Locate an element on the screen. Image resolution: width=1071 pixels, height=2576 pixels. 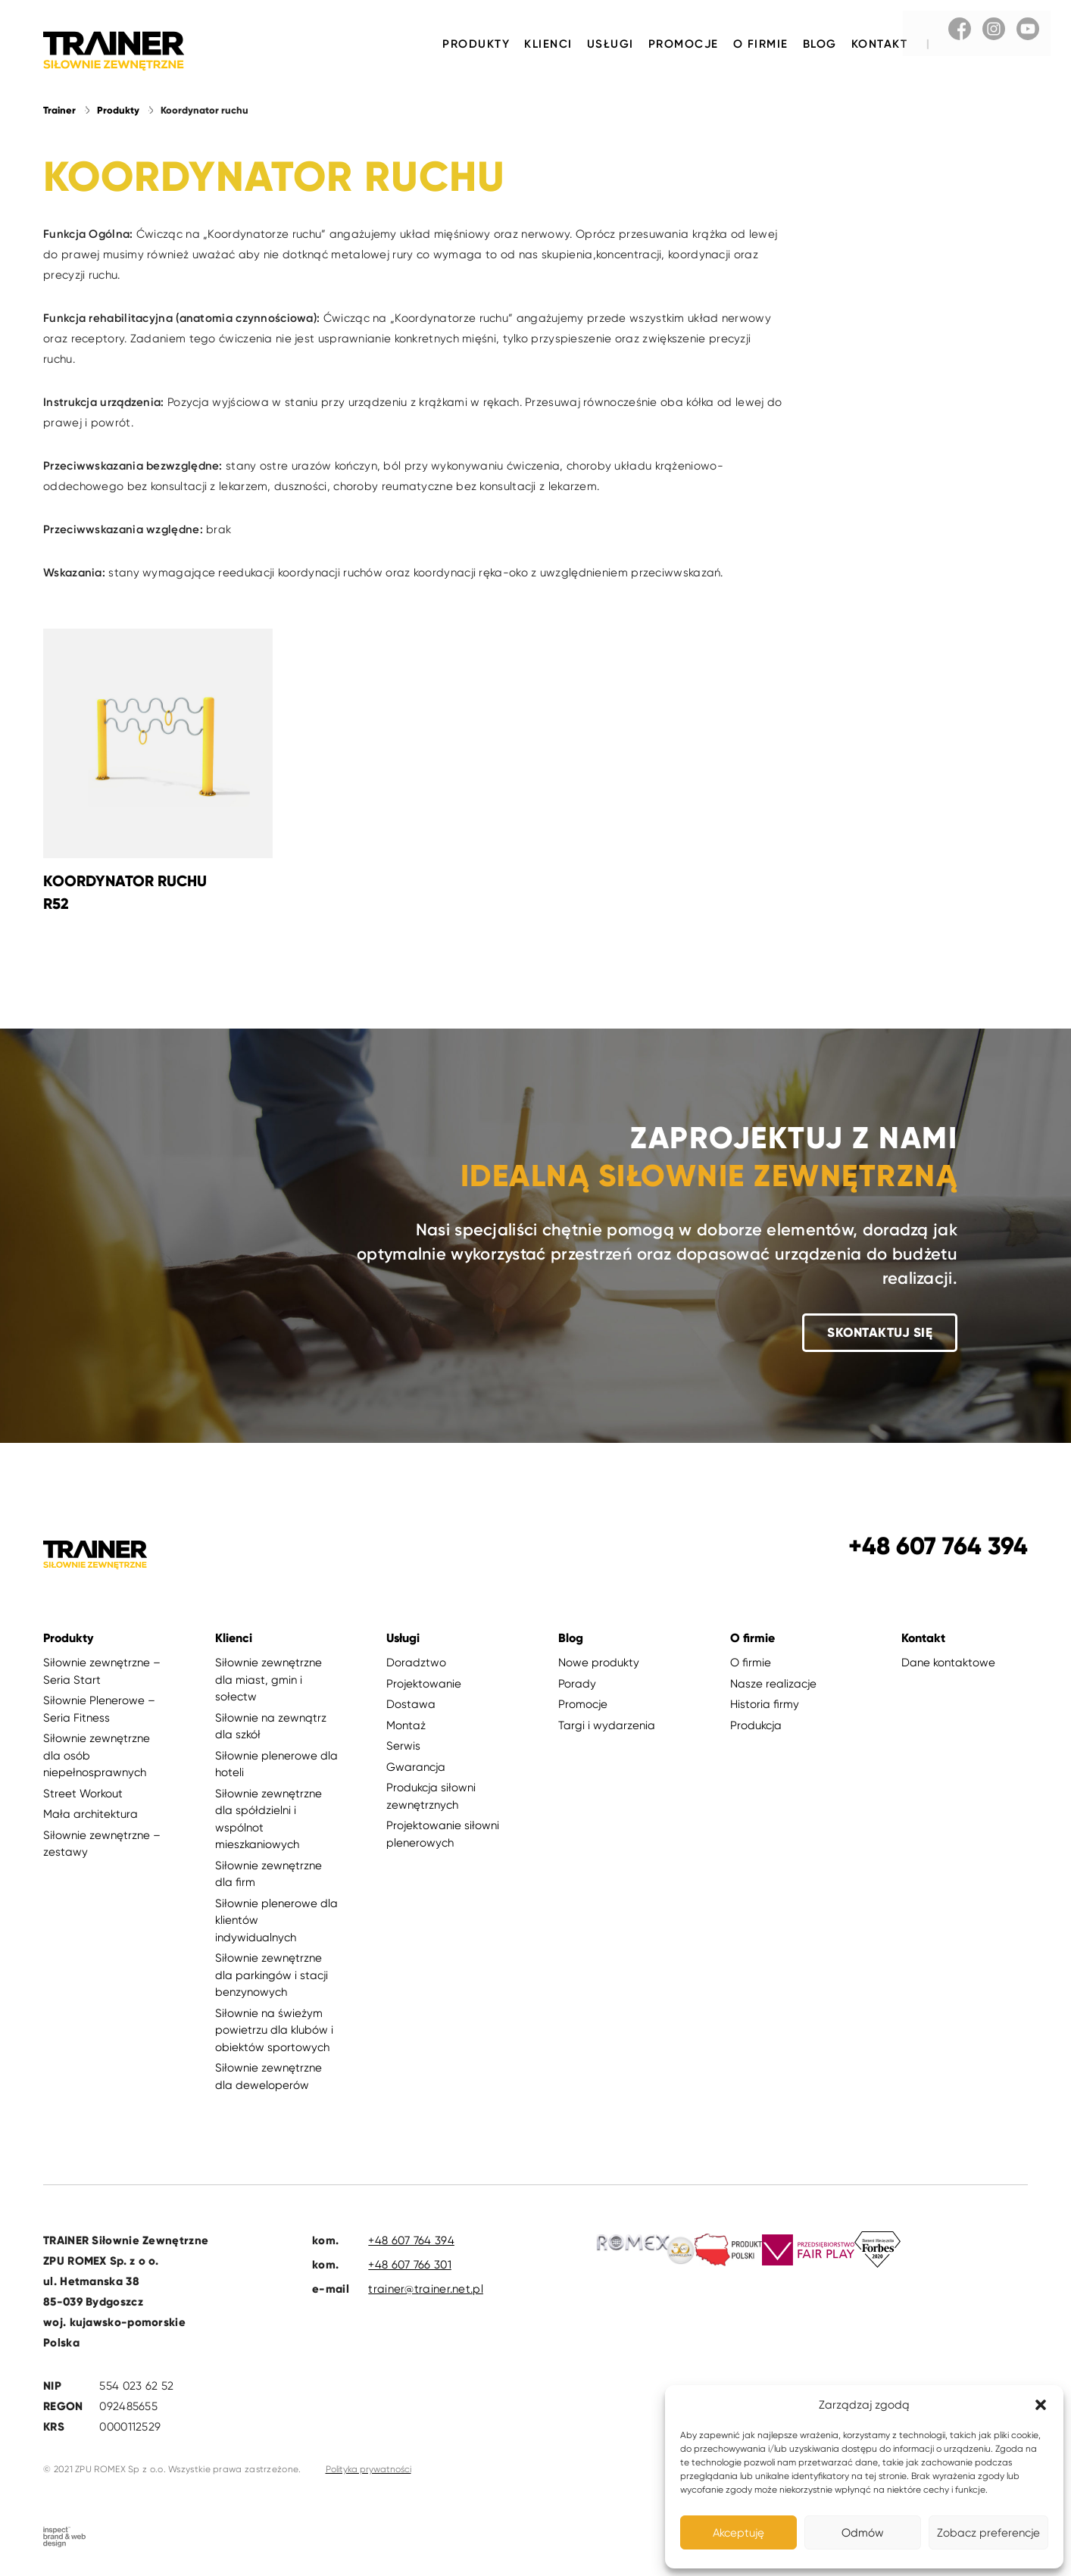
Skontaktuj się is located at coordinates (879, 1333).